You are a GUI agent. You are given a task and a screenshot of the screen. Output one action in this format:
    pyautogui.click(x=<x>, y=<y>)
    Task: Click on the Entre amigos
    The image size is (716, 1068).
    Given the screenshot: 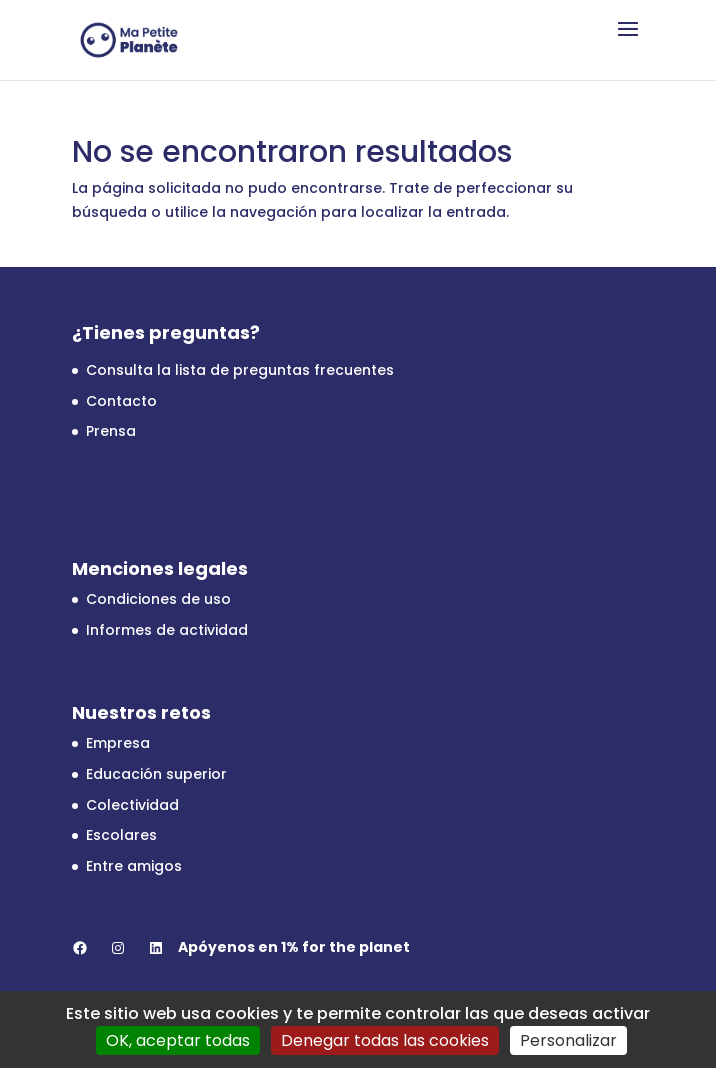 What is the action you would take?
    pyautogui.click(x=134, y=866)
    